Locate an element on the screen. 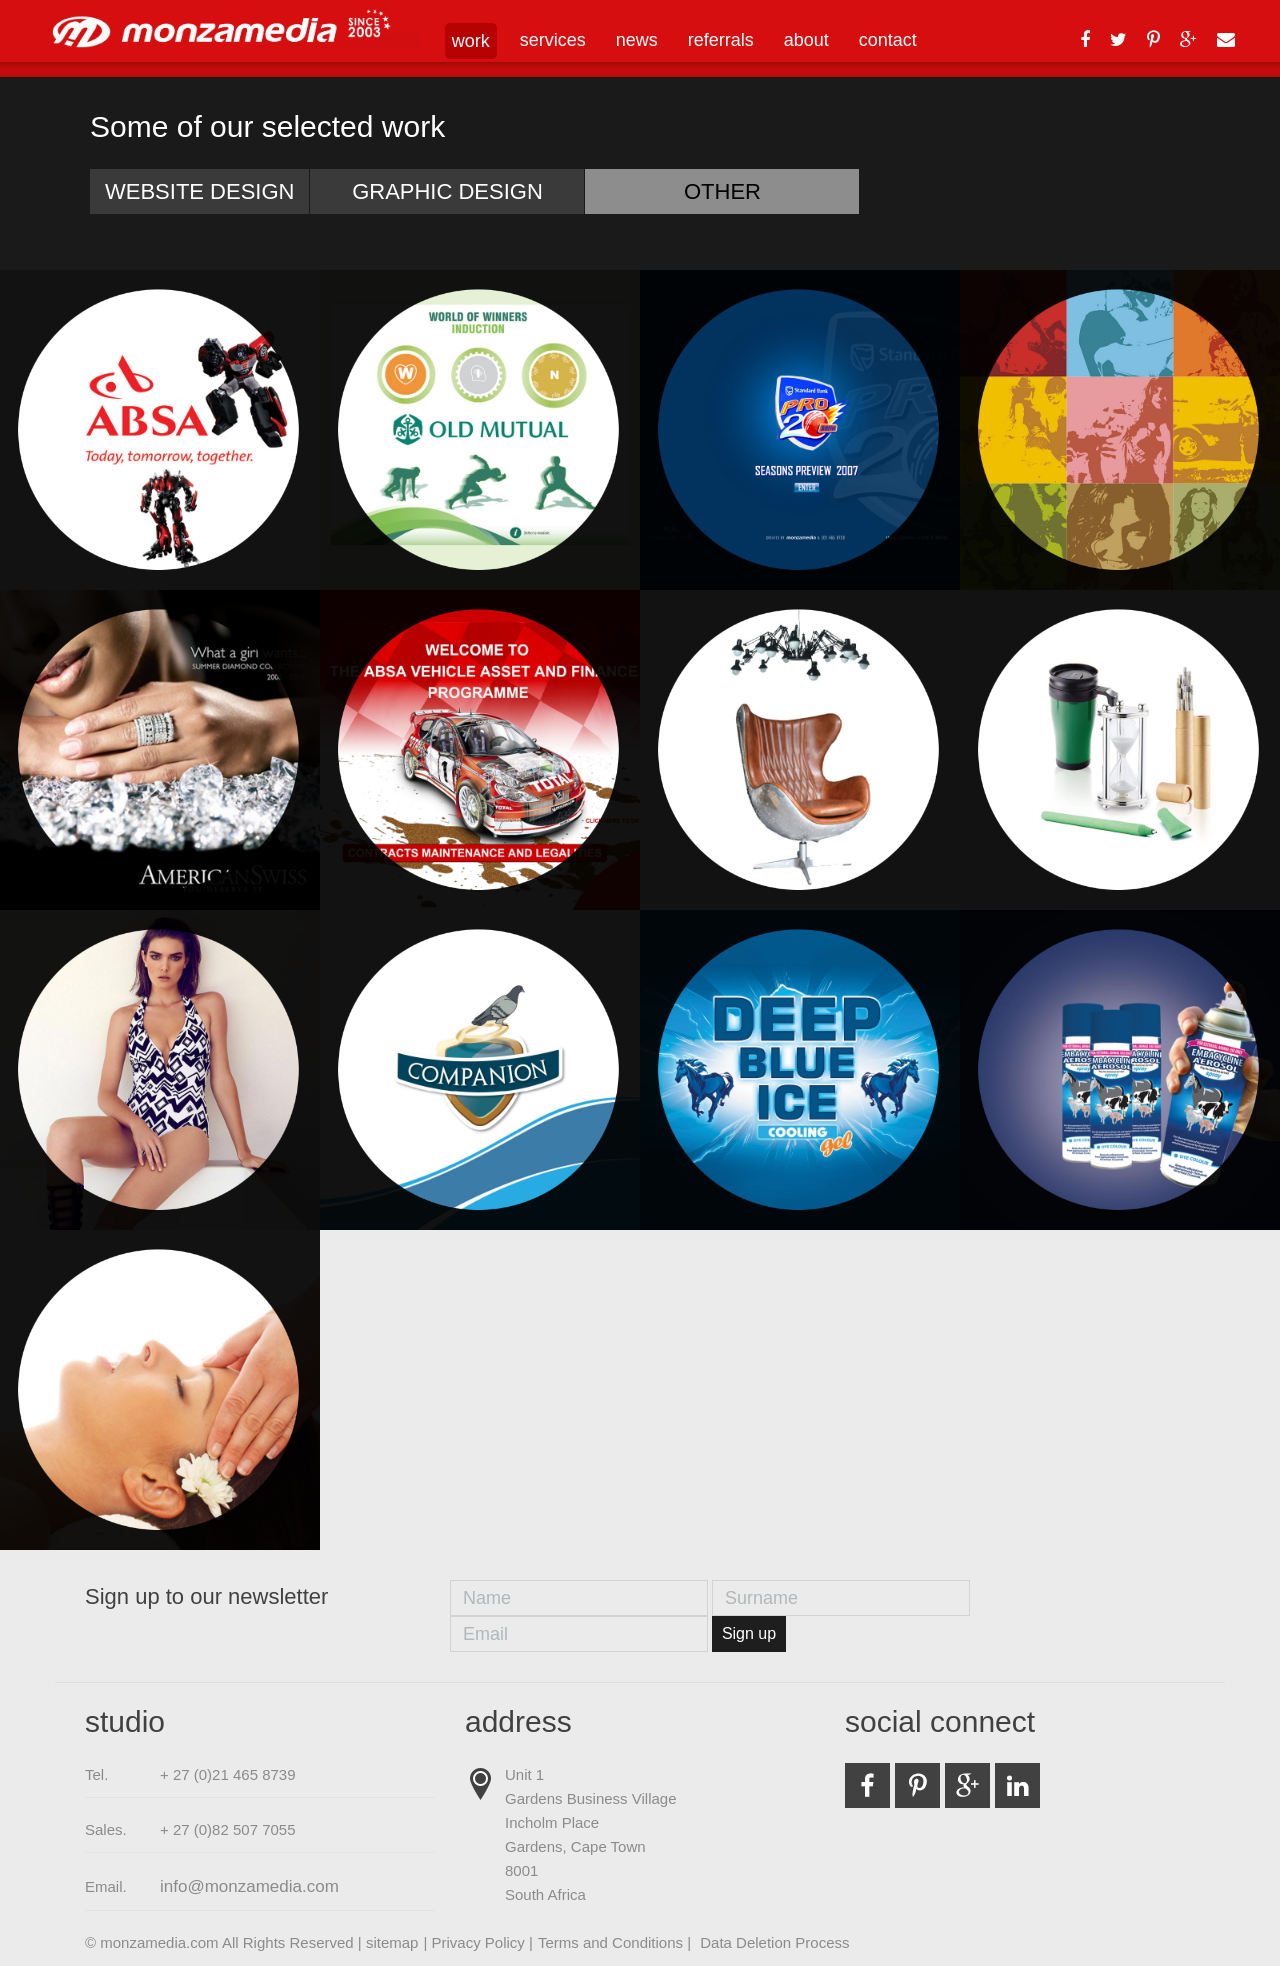  Data Deletion Process is located at coordinates (774, 1942).